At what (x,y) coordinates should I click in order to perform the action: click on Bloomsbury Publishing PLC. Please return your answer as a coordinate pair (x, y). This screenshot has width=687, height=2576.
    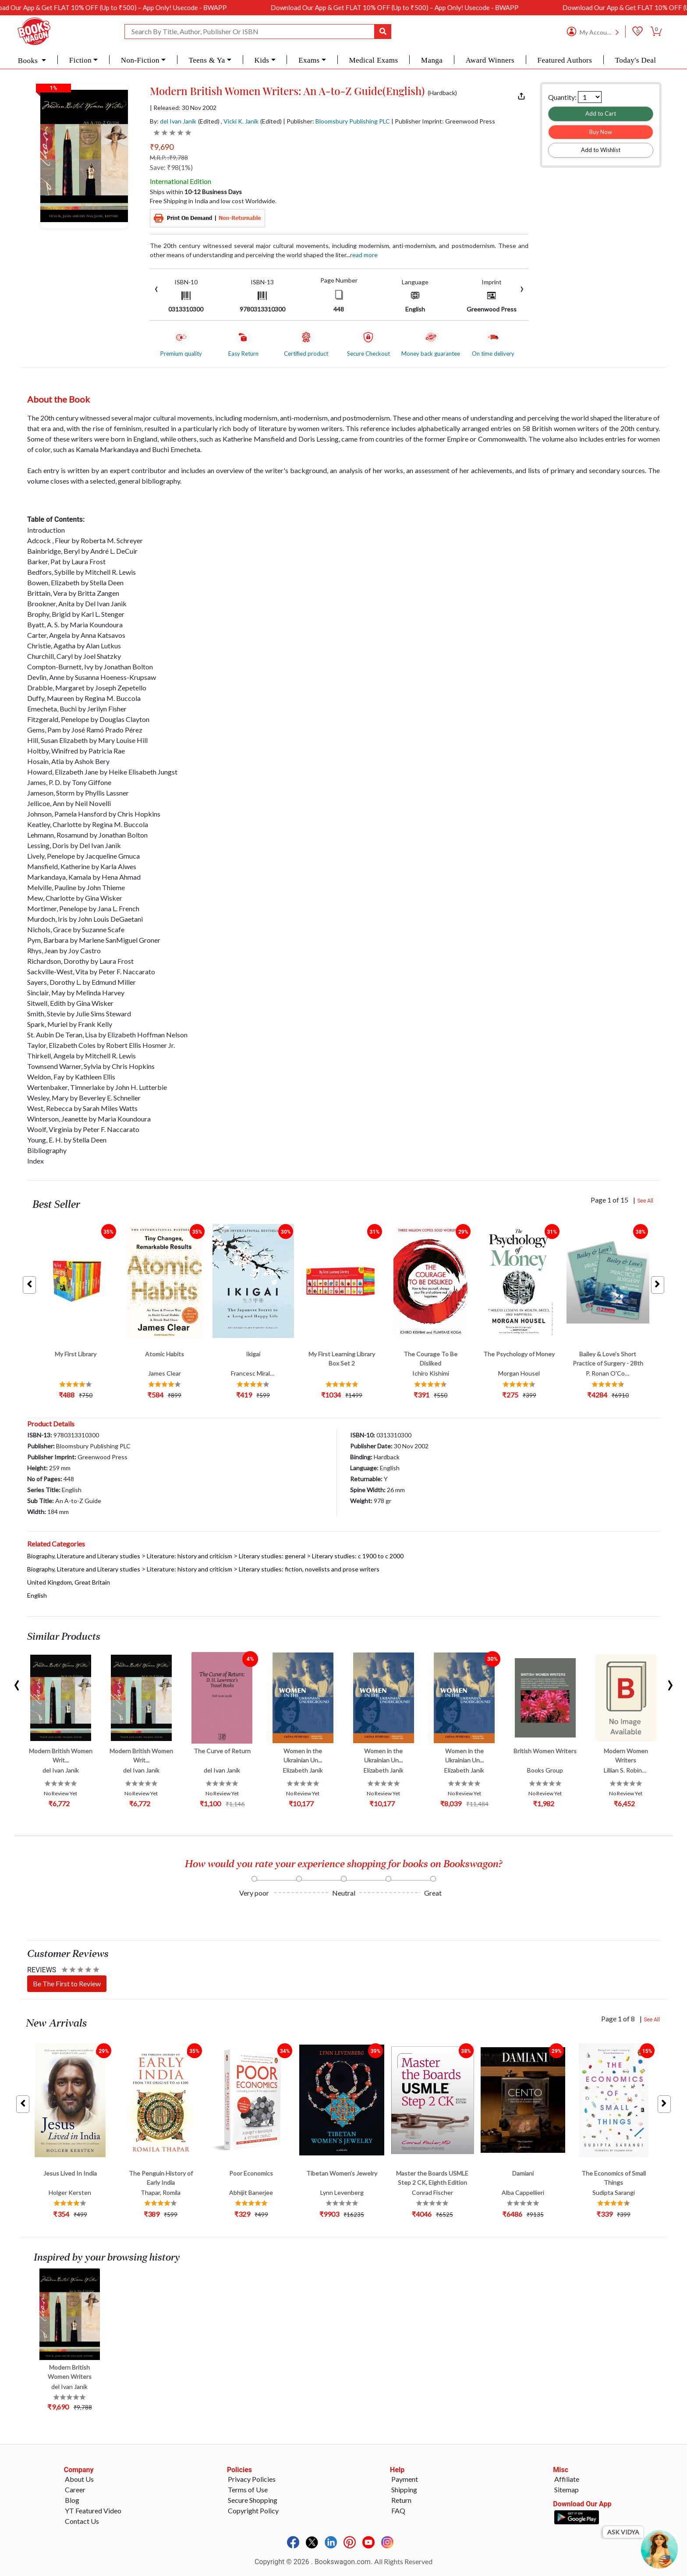
    Looking at the image, I should click on (352, 121).